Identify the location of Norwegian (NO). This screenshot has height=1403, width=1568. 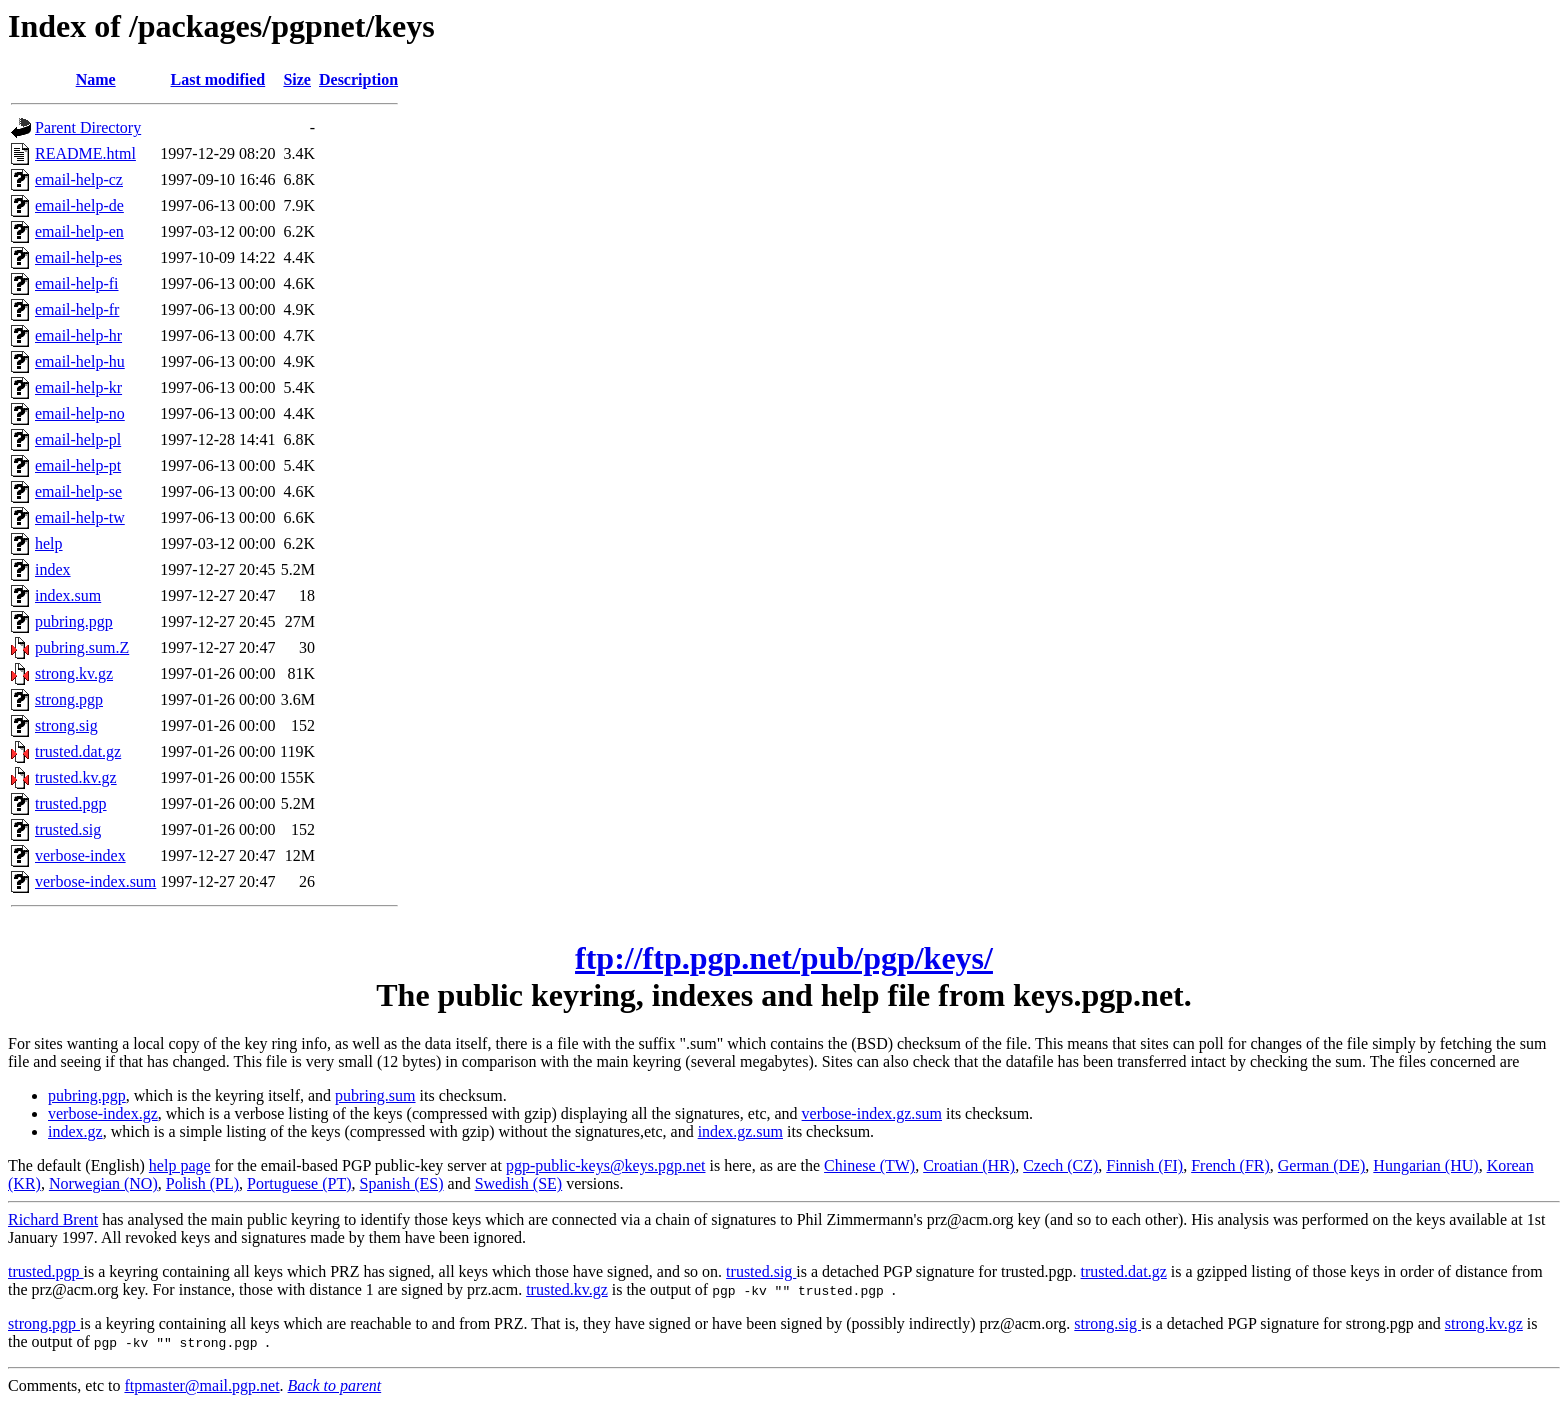
(103, 1183).